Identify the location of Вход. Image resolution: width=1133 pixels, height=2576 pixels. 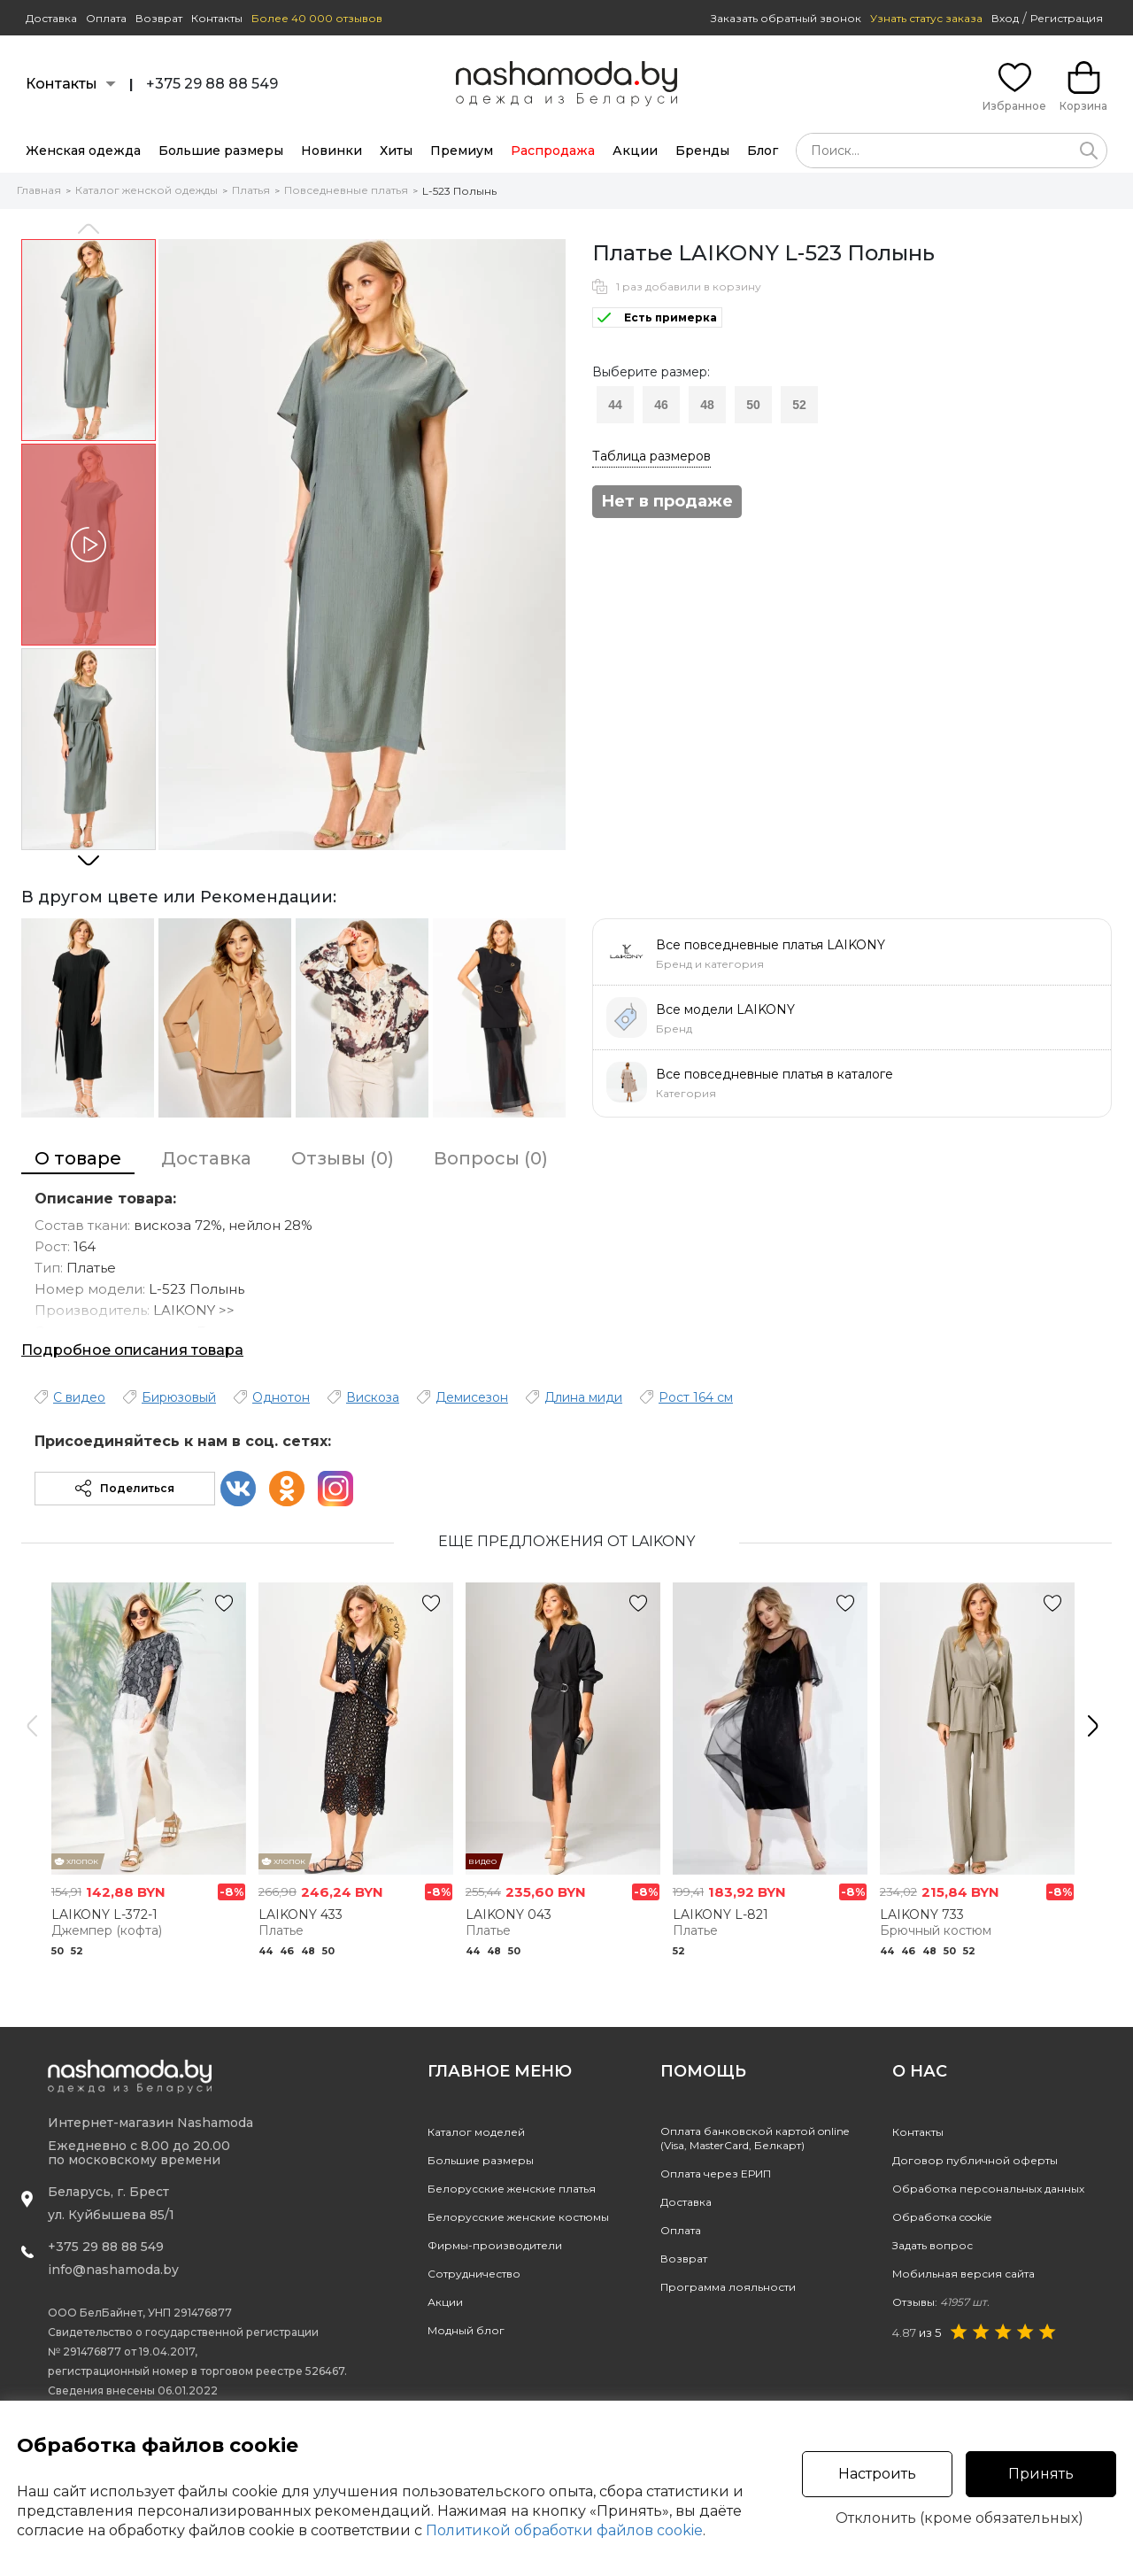
(1005, 18).